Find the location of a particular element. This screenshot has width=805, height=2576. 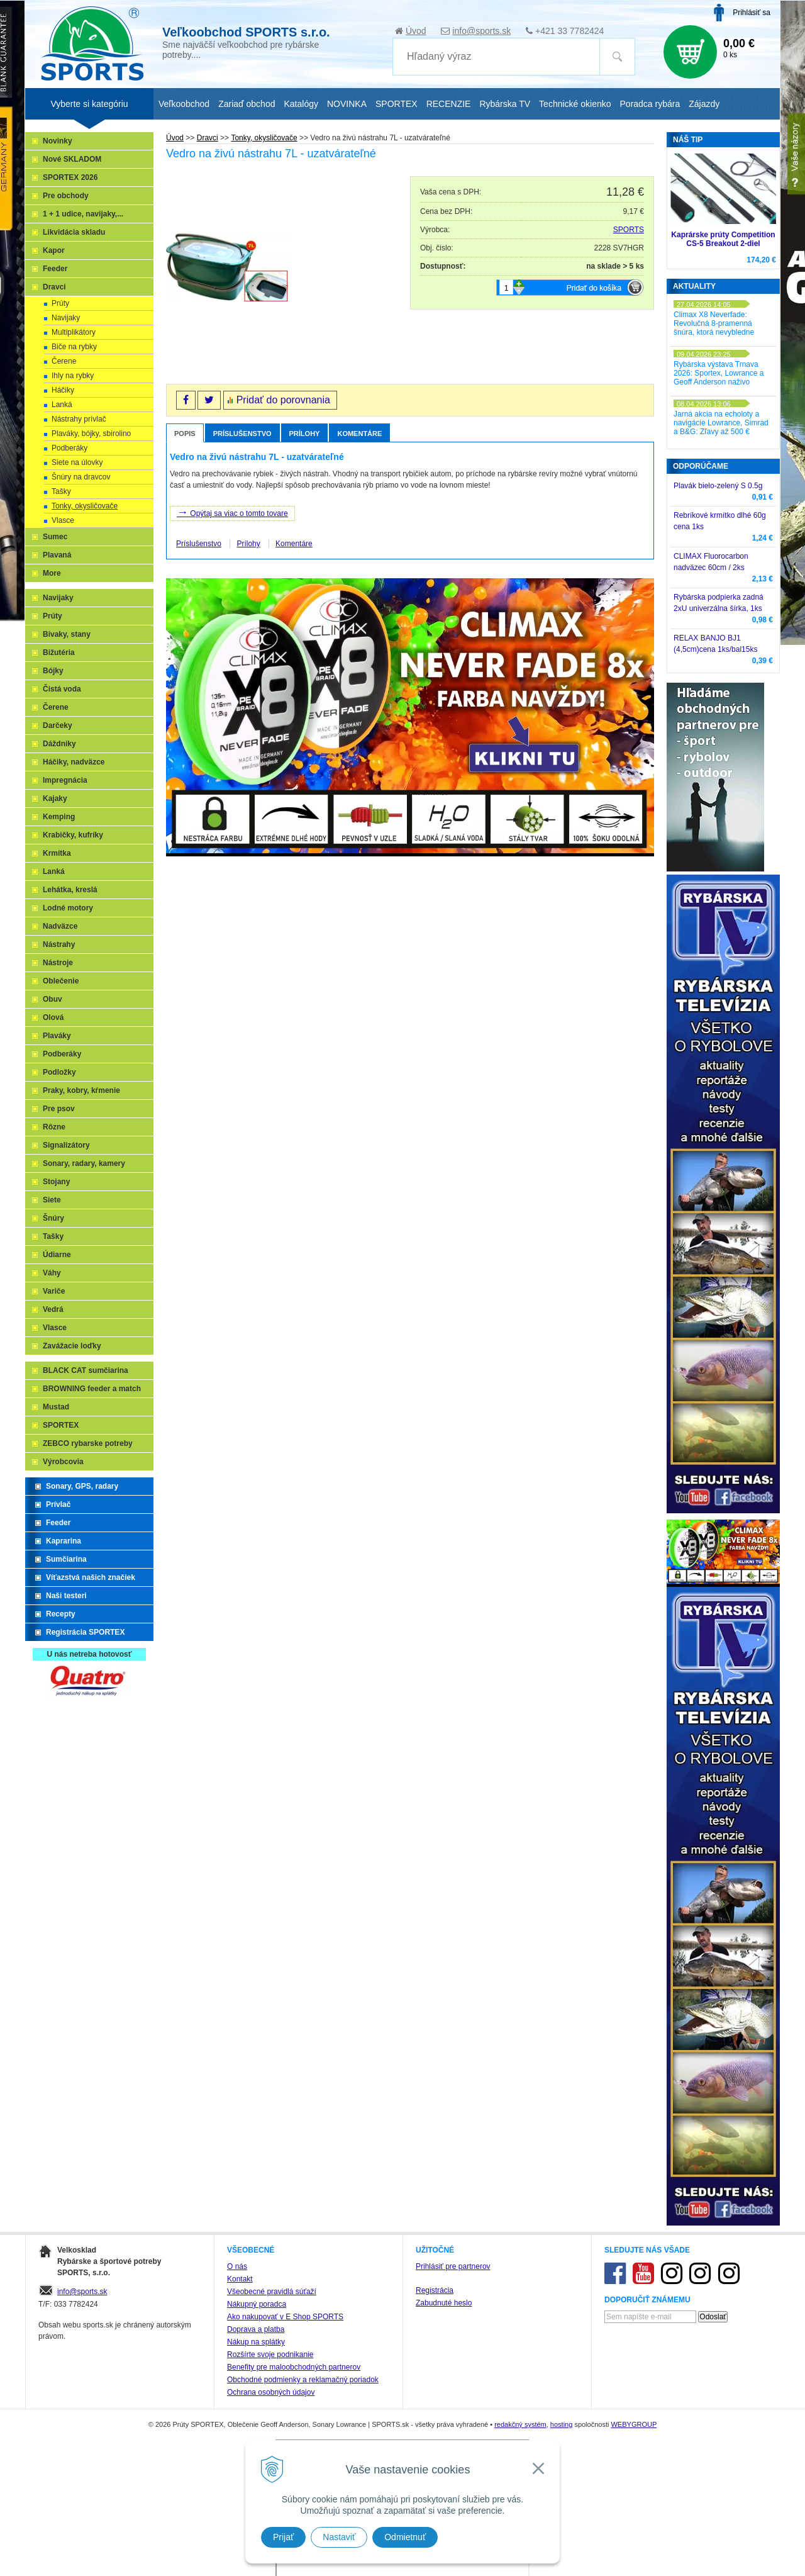

Sumčiarina is located at coordinates (66, 1559).